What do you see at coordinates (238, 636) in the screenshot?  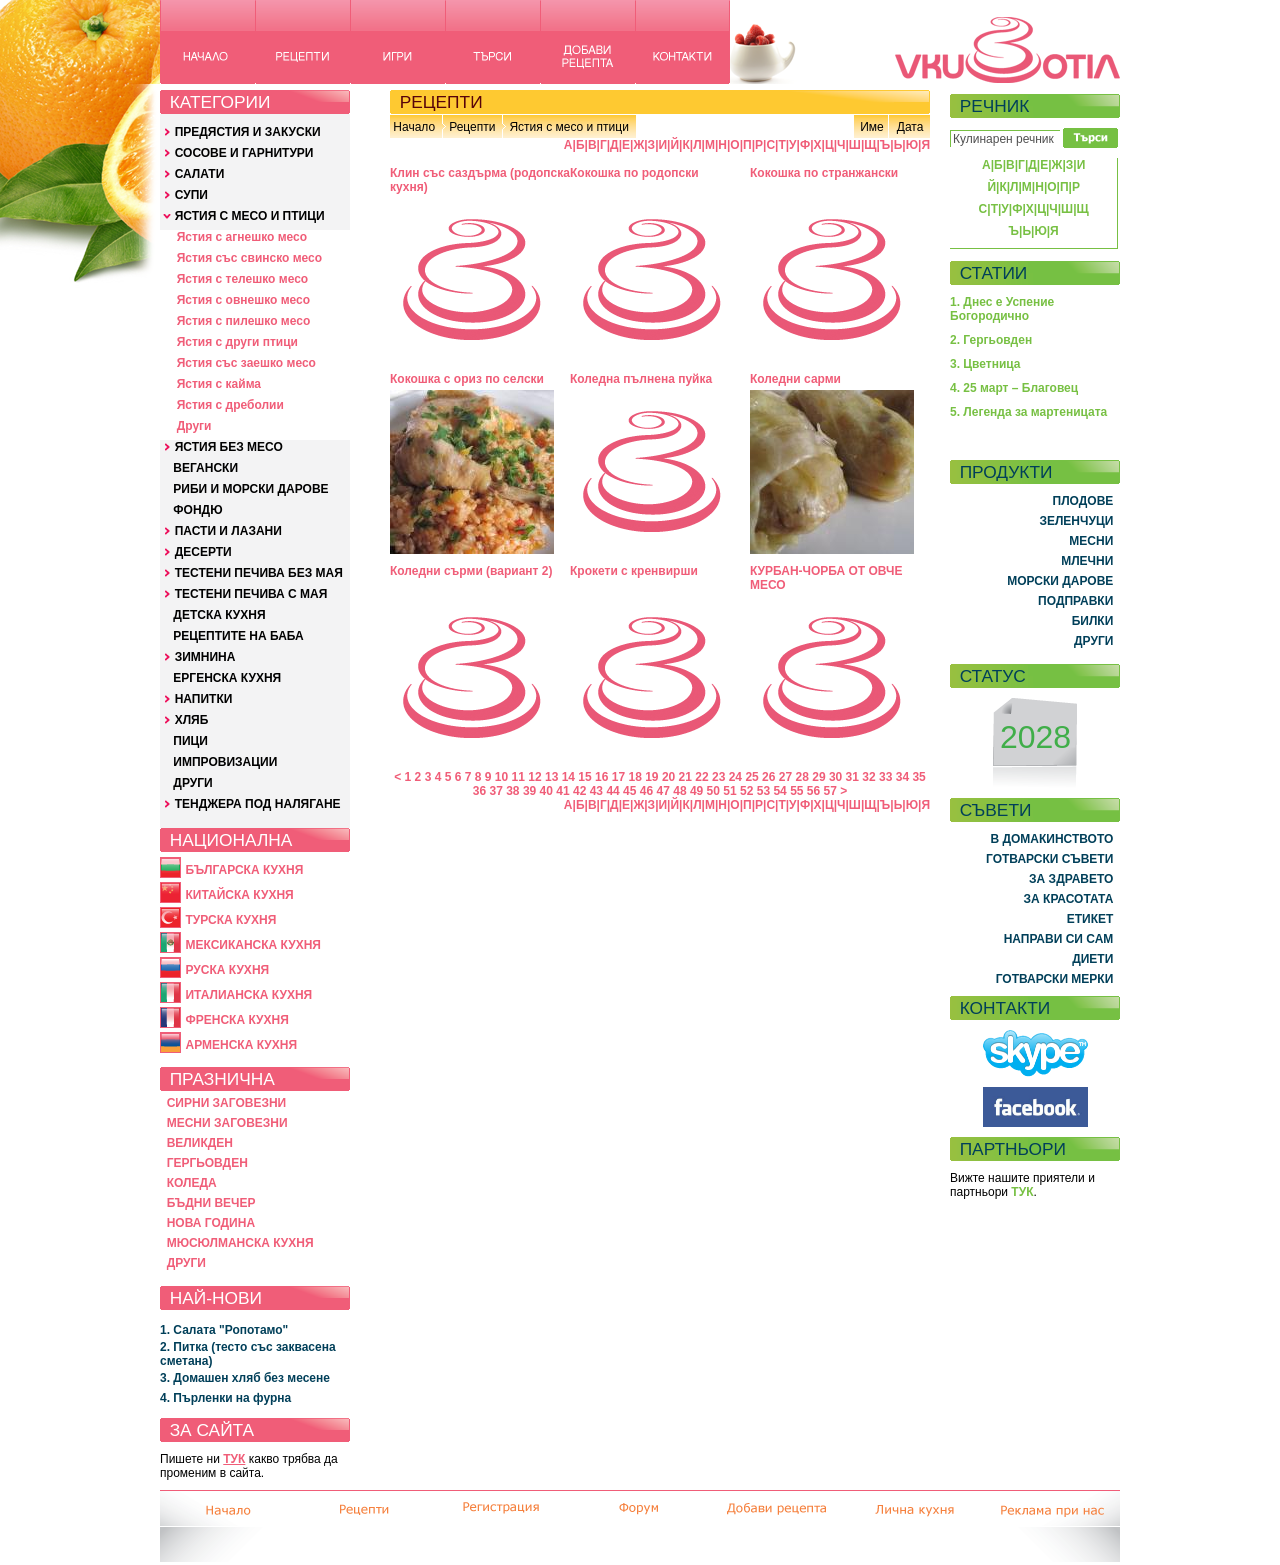 I see `РЕЦЕПТИТЕ НА БАБА` at bounding box center [238, 636].